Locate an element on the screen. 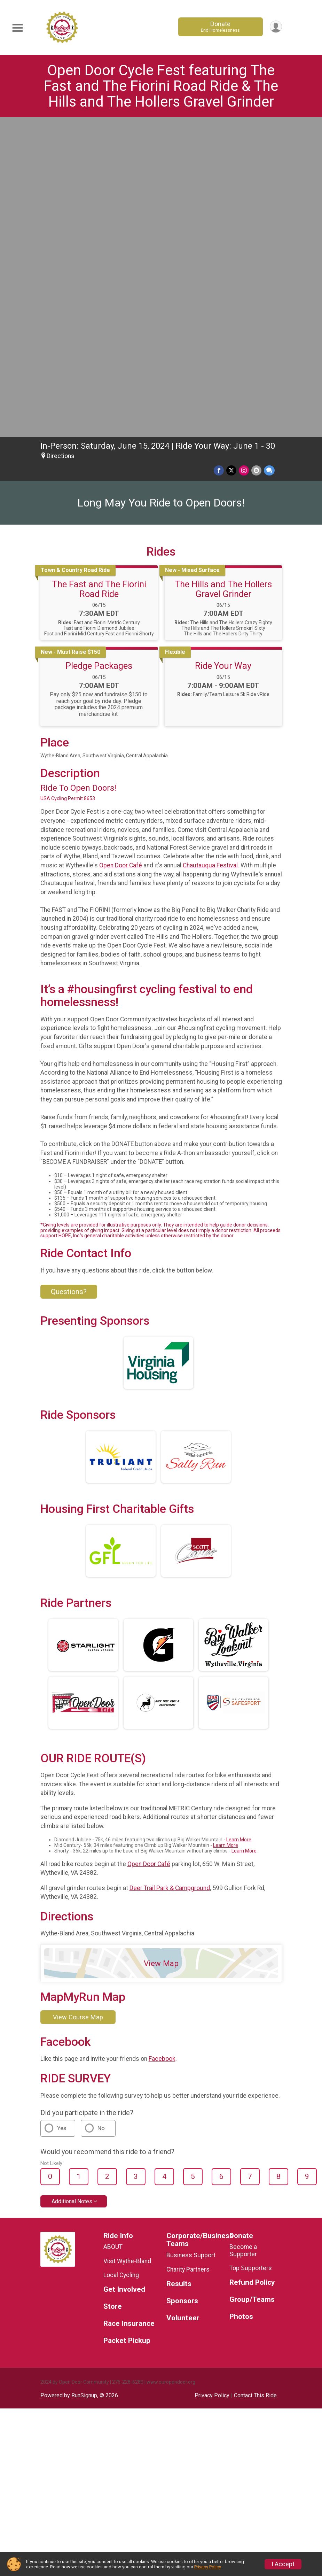 This screenshot has height=2576, width=322. Privacy Policy is located at coordinates (212, 2081).